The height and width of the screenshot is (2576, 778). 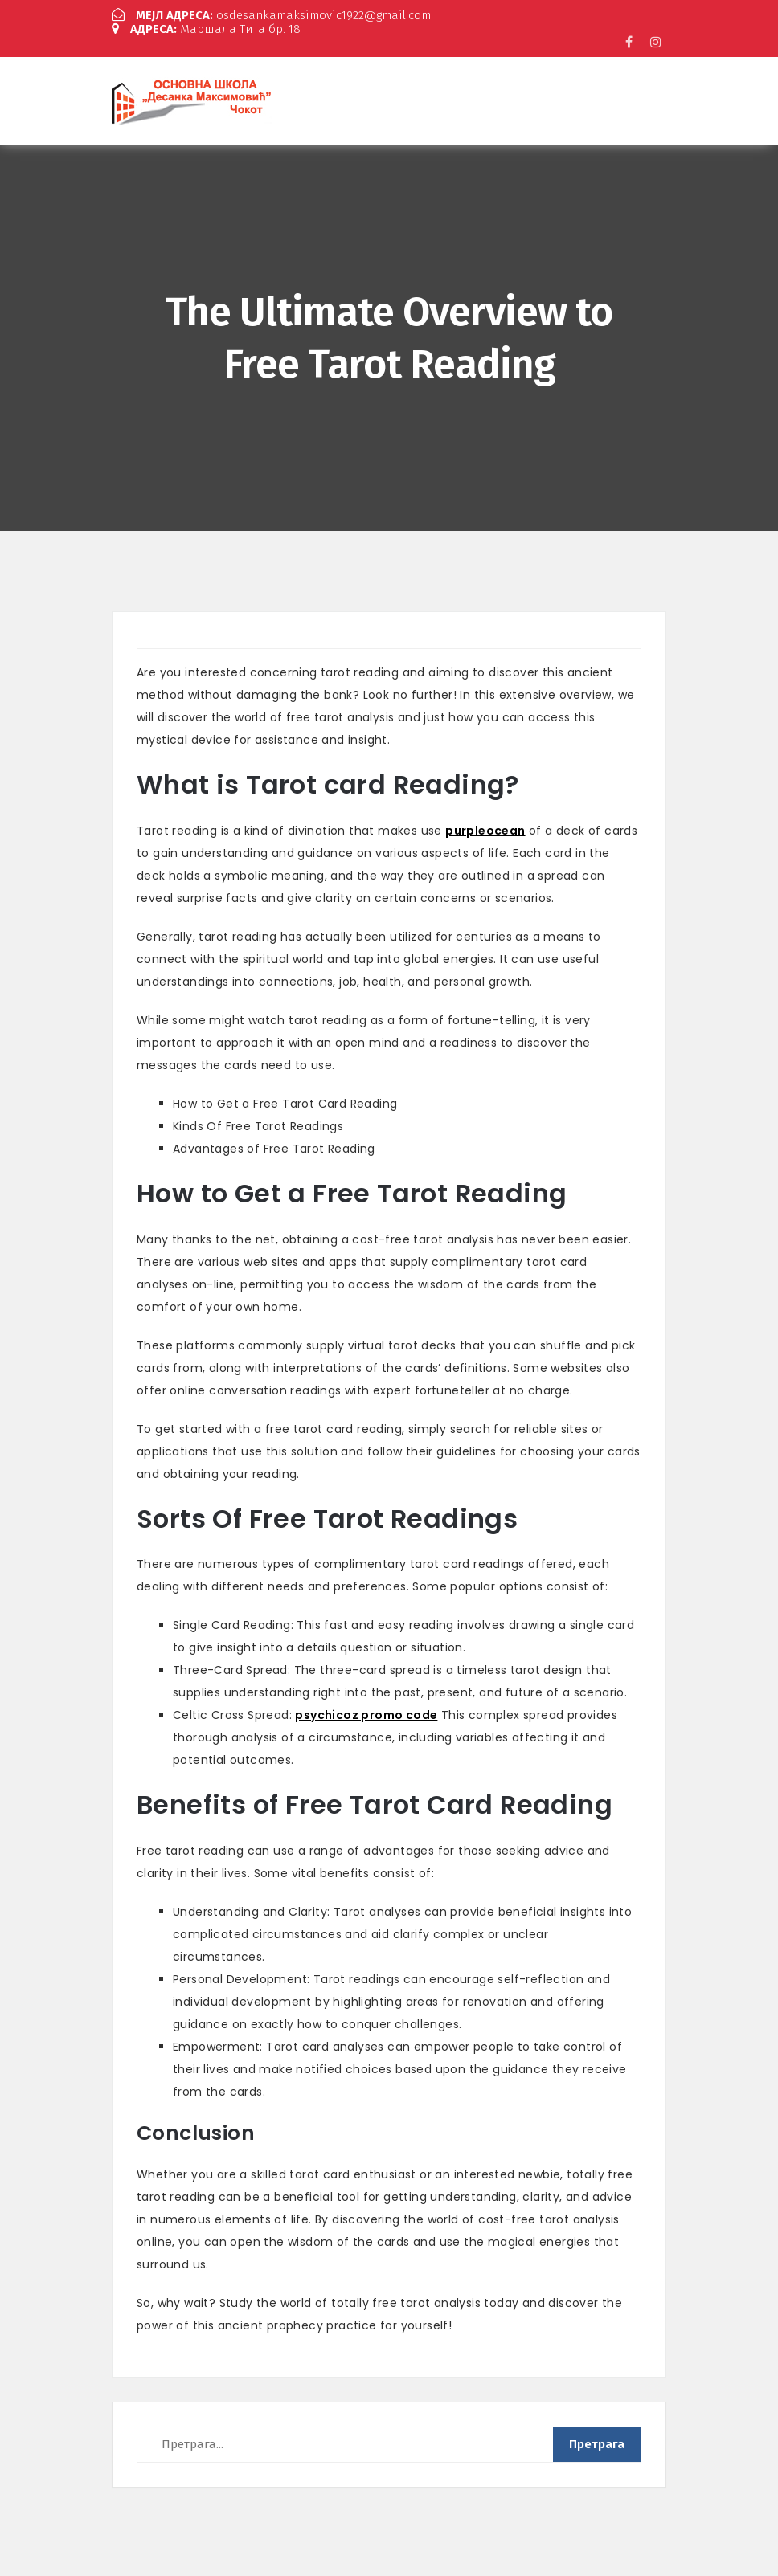 What do you see at coordinates (206, 29) in the screenshot?
I see `Маршала Тита бр. 18` at bounding box center [206, 29].